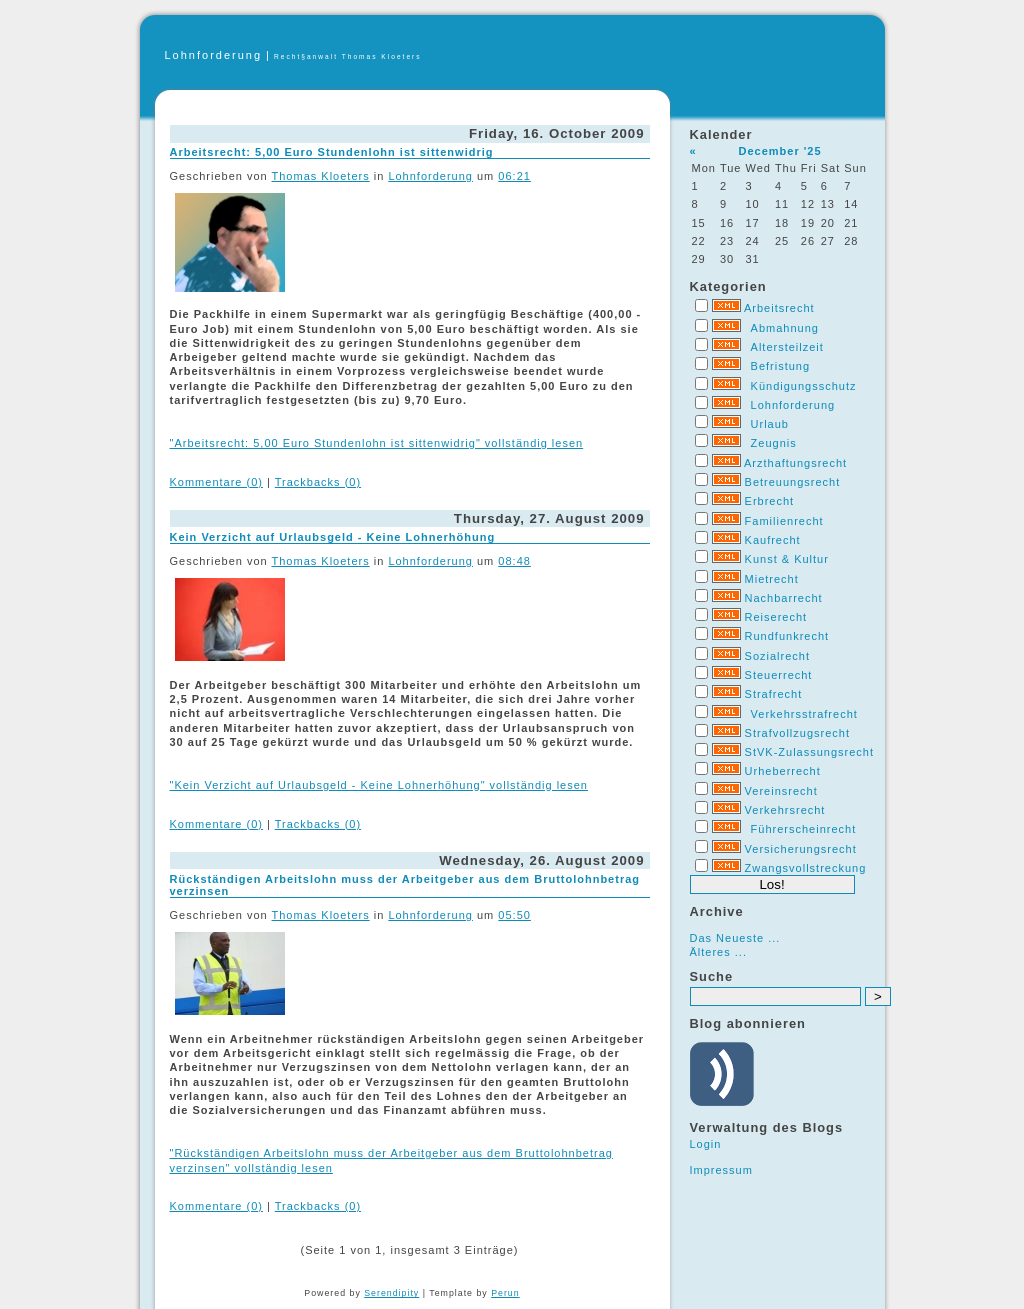 This screenshot has height=1309, width=1024. What do you see at coordinates (391, 1293) in the screenshot?
I see `Serendipity` at bounding box center [391, 1293].